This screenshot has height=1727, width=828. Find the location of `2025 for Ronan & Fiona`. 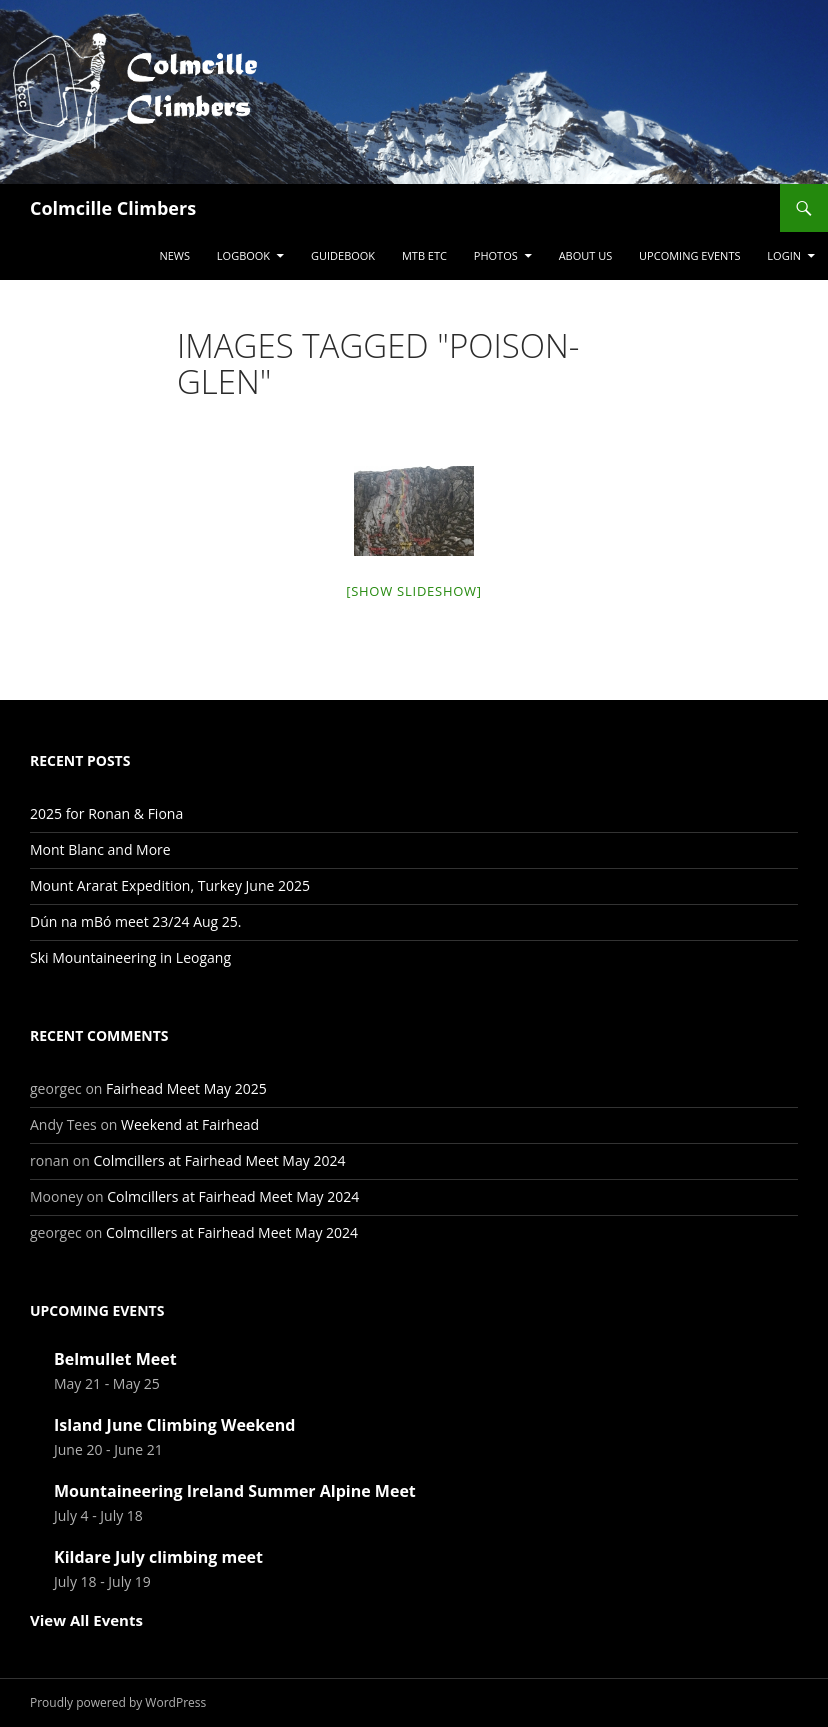

2025 for Ronan & Fiona is located at coordinates (106, 813).